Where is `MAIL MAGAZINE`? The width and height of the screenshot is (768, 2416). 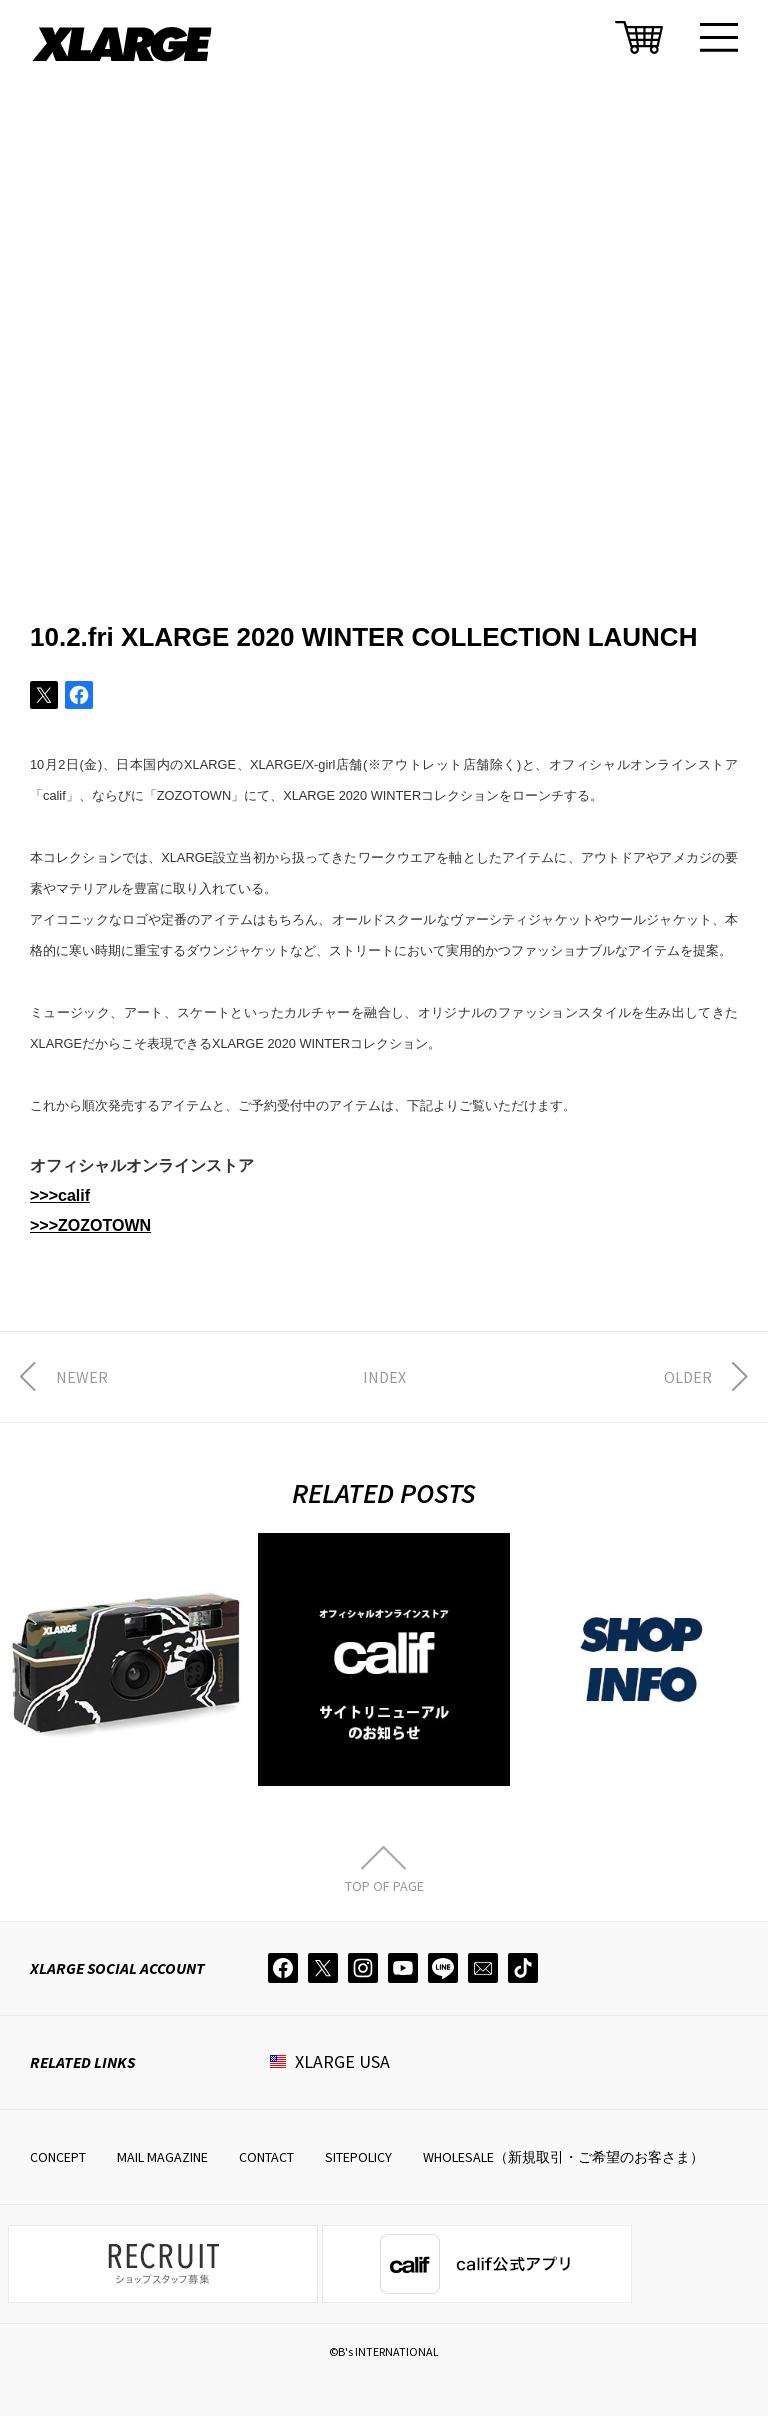
MAIL MAGAZINE is located at coordinates (162, 2157).